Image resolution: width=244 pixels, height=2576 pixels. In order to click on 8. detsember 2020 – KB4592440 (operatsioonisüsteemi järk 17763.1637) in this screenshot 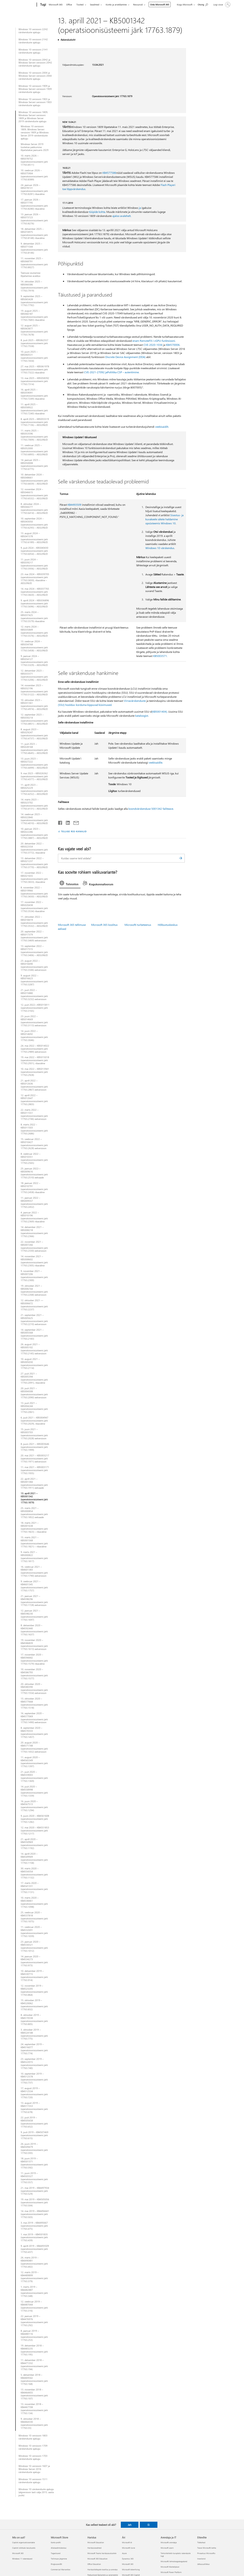, I will do `click(34, 1630)`.